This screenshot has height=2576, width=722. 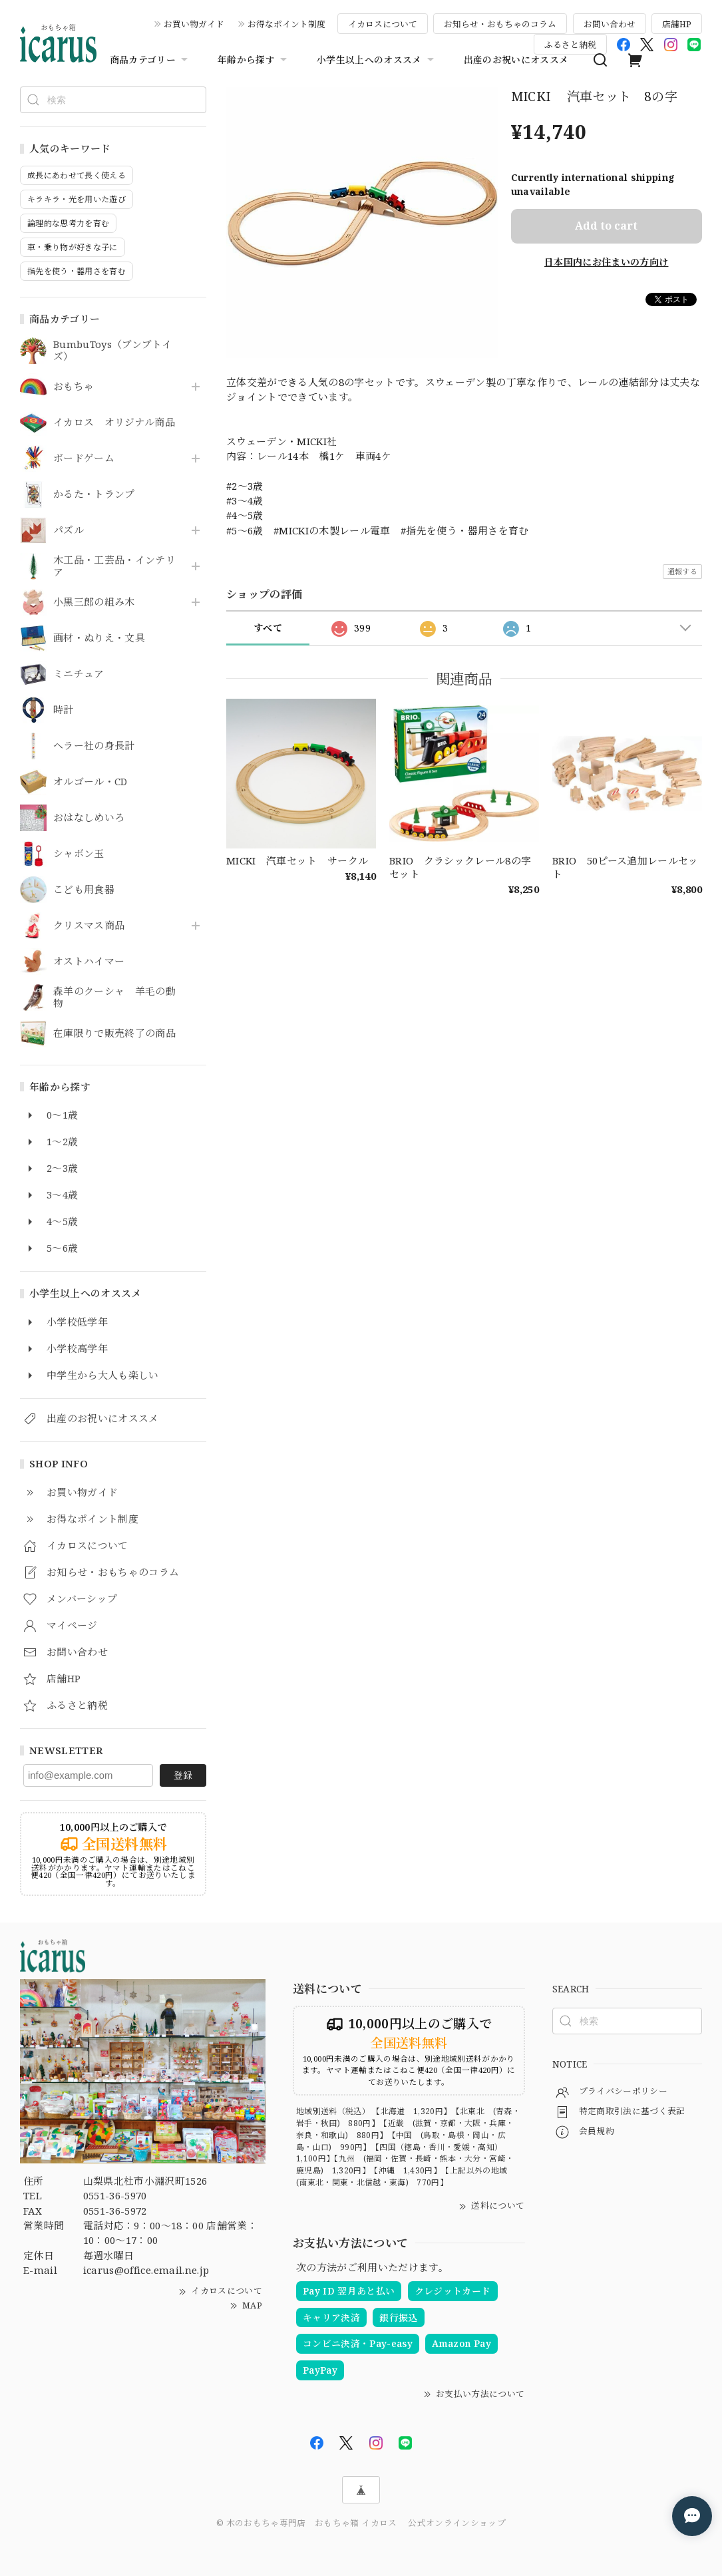 I want to click on ミニチュア, so click(x=78, y=674).